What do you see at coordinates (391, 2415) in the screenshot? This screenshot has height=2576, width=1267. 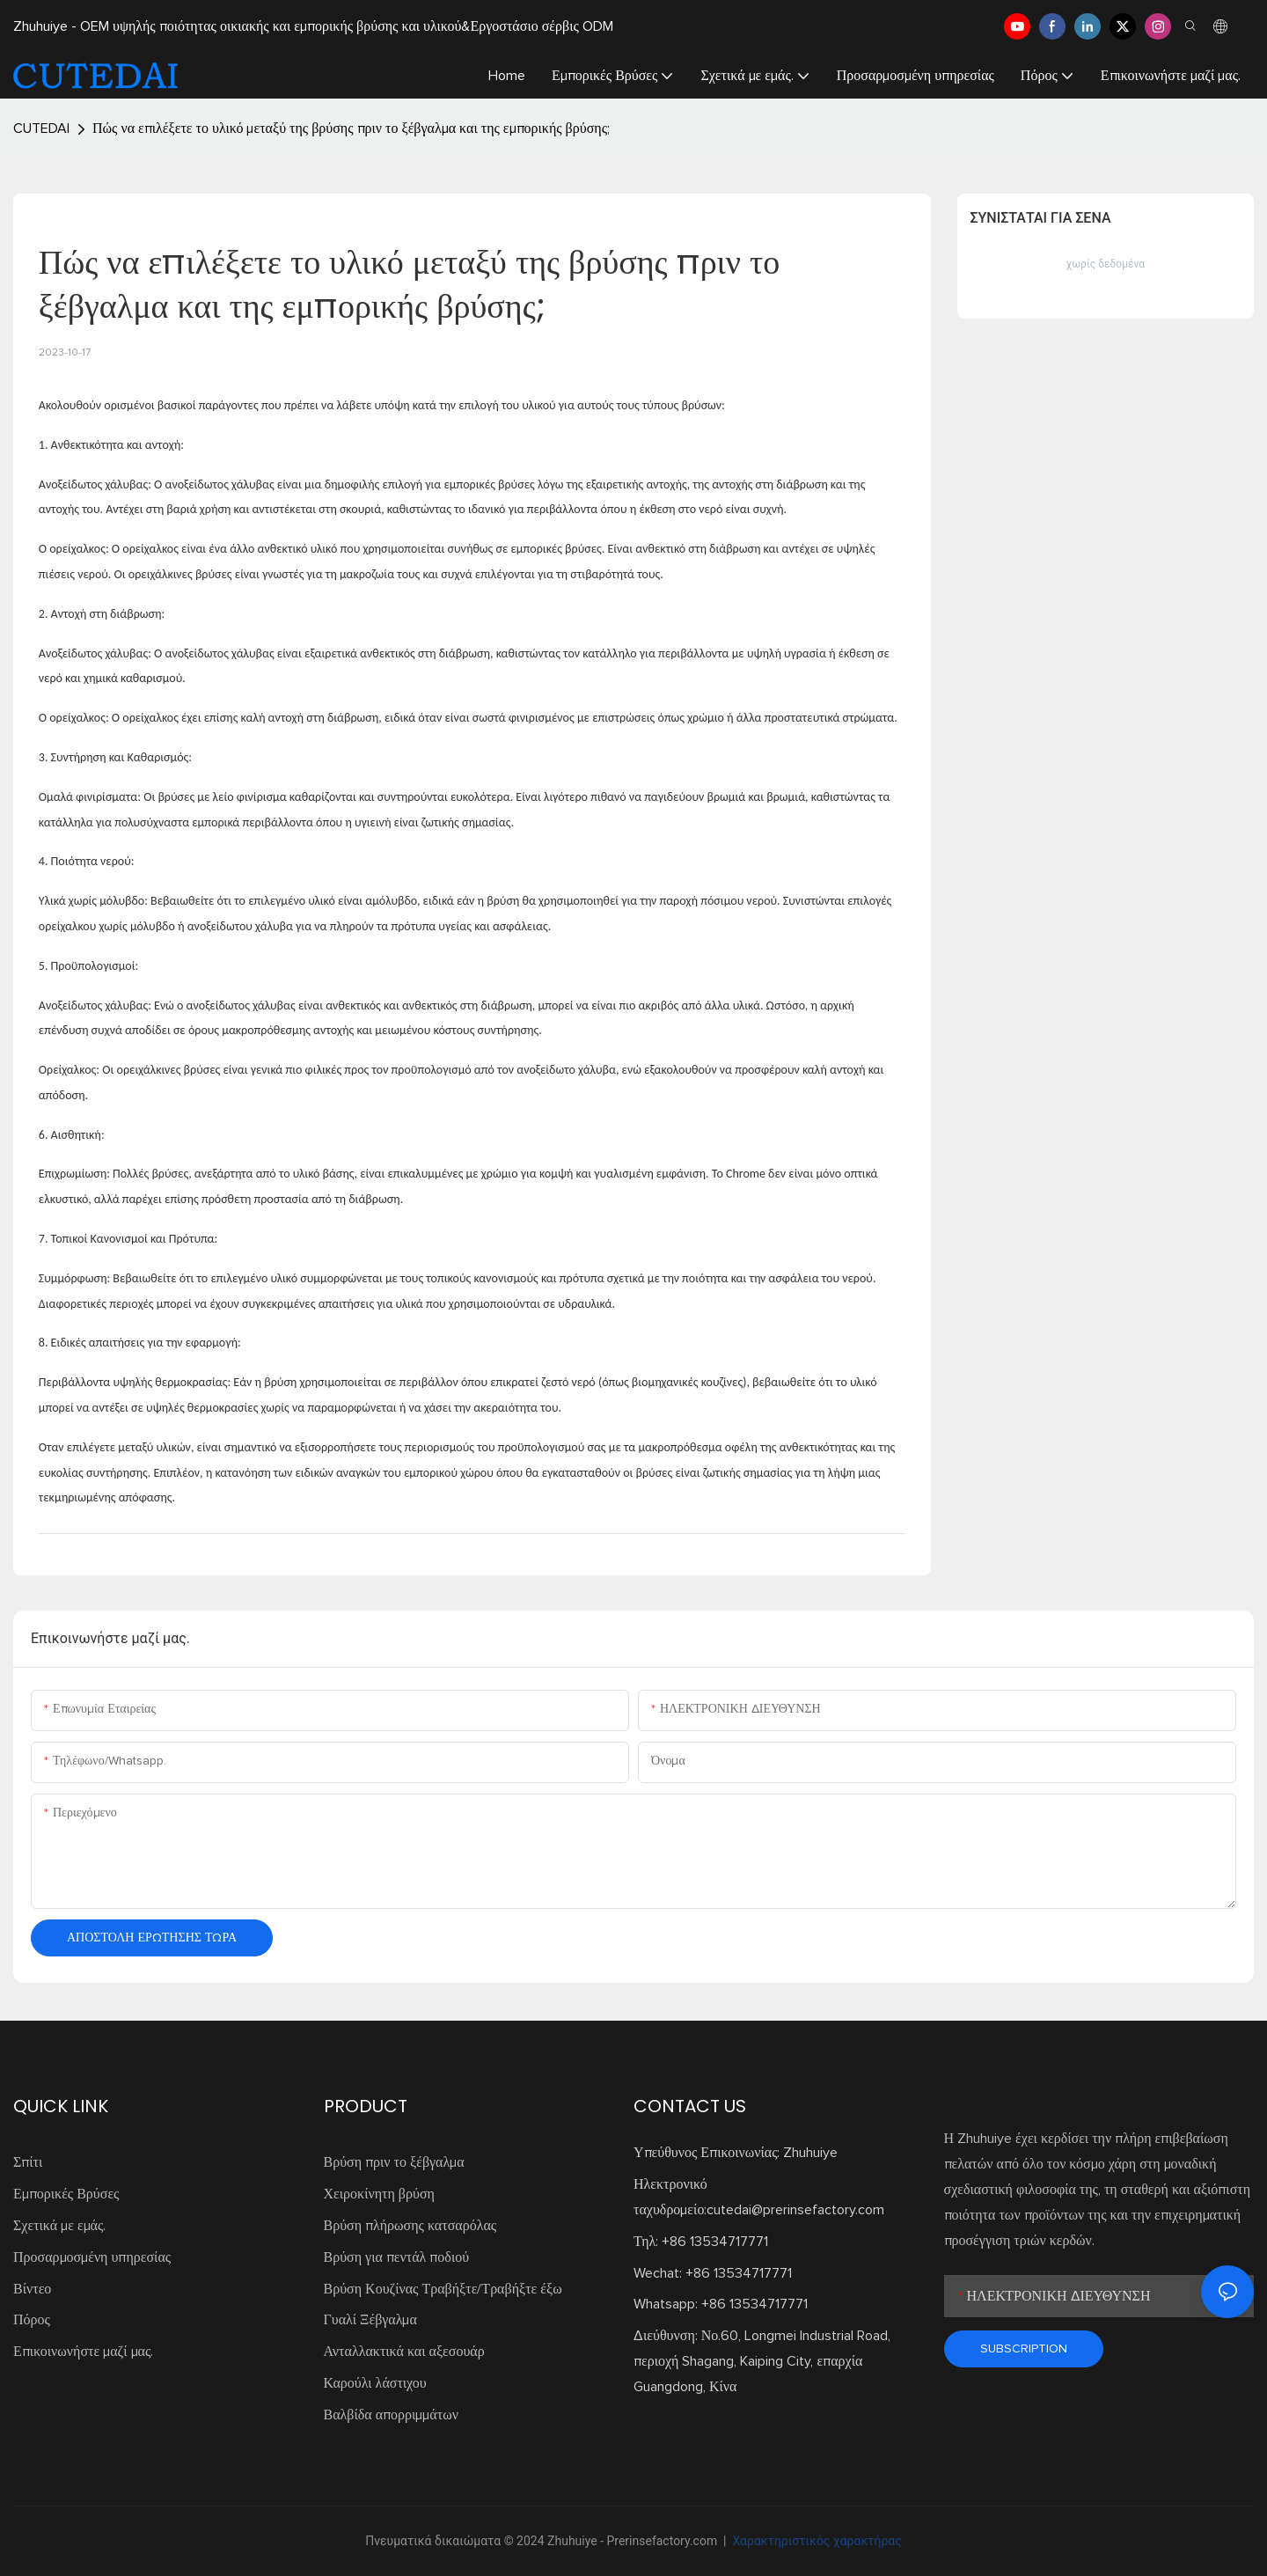 I see `Βαλβίδα απορριμμάτων` at bounding box center [391, 2415].